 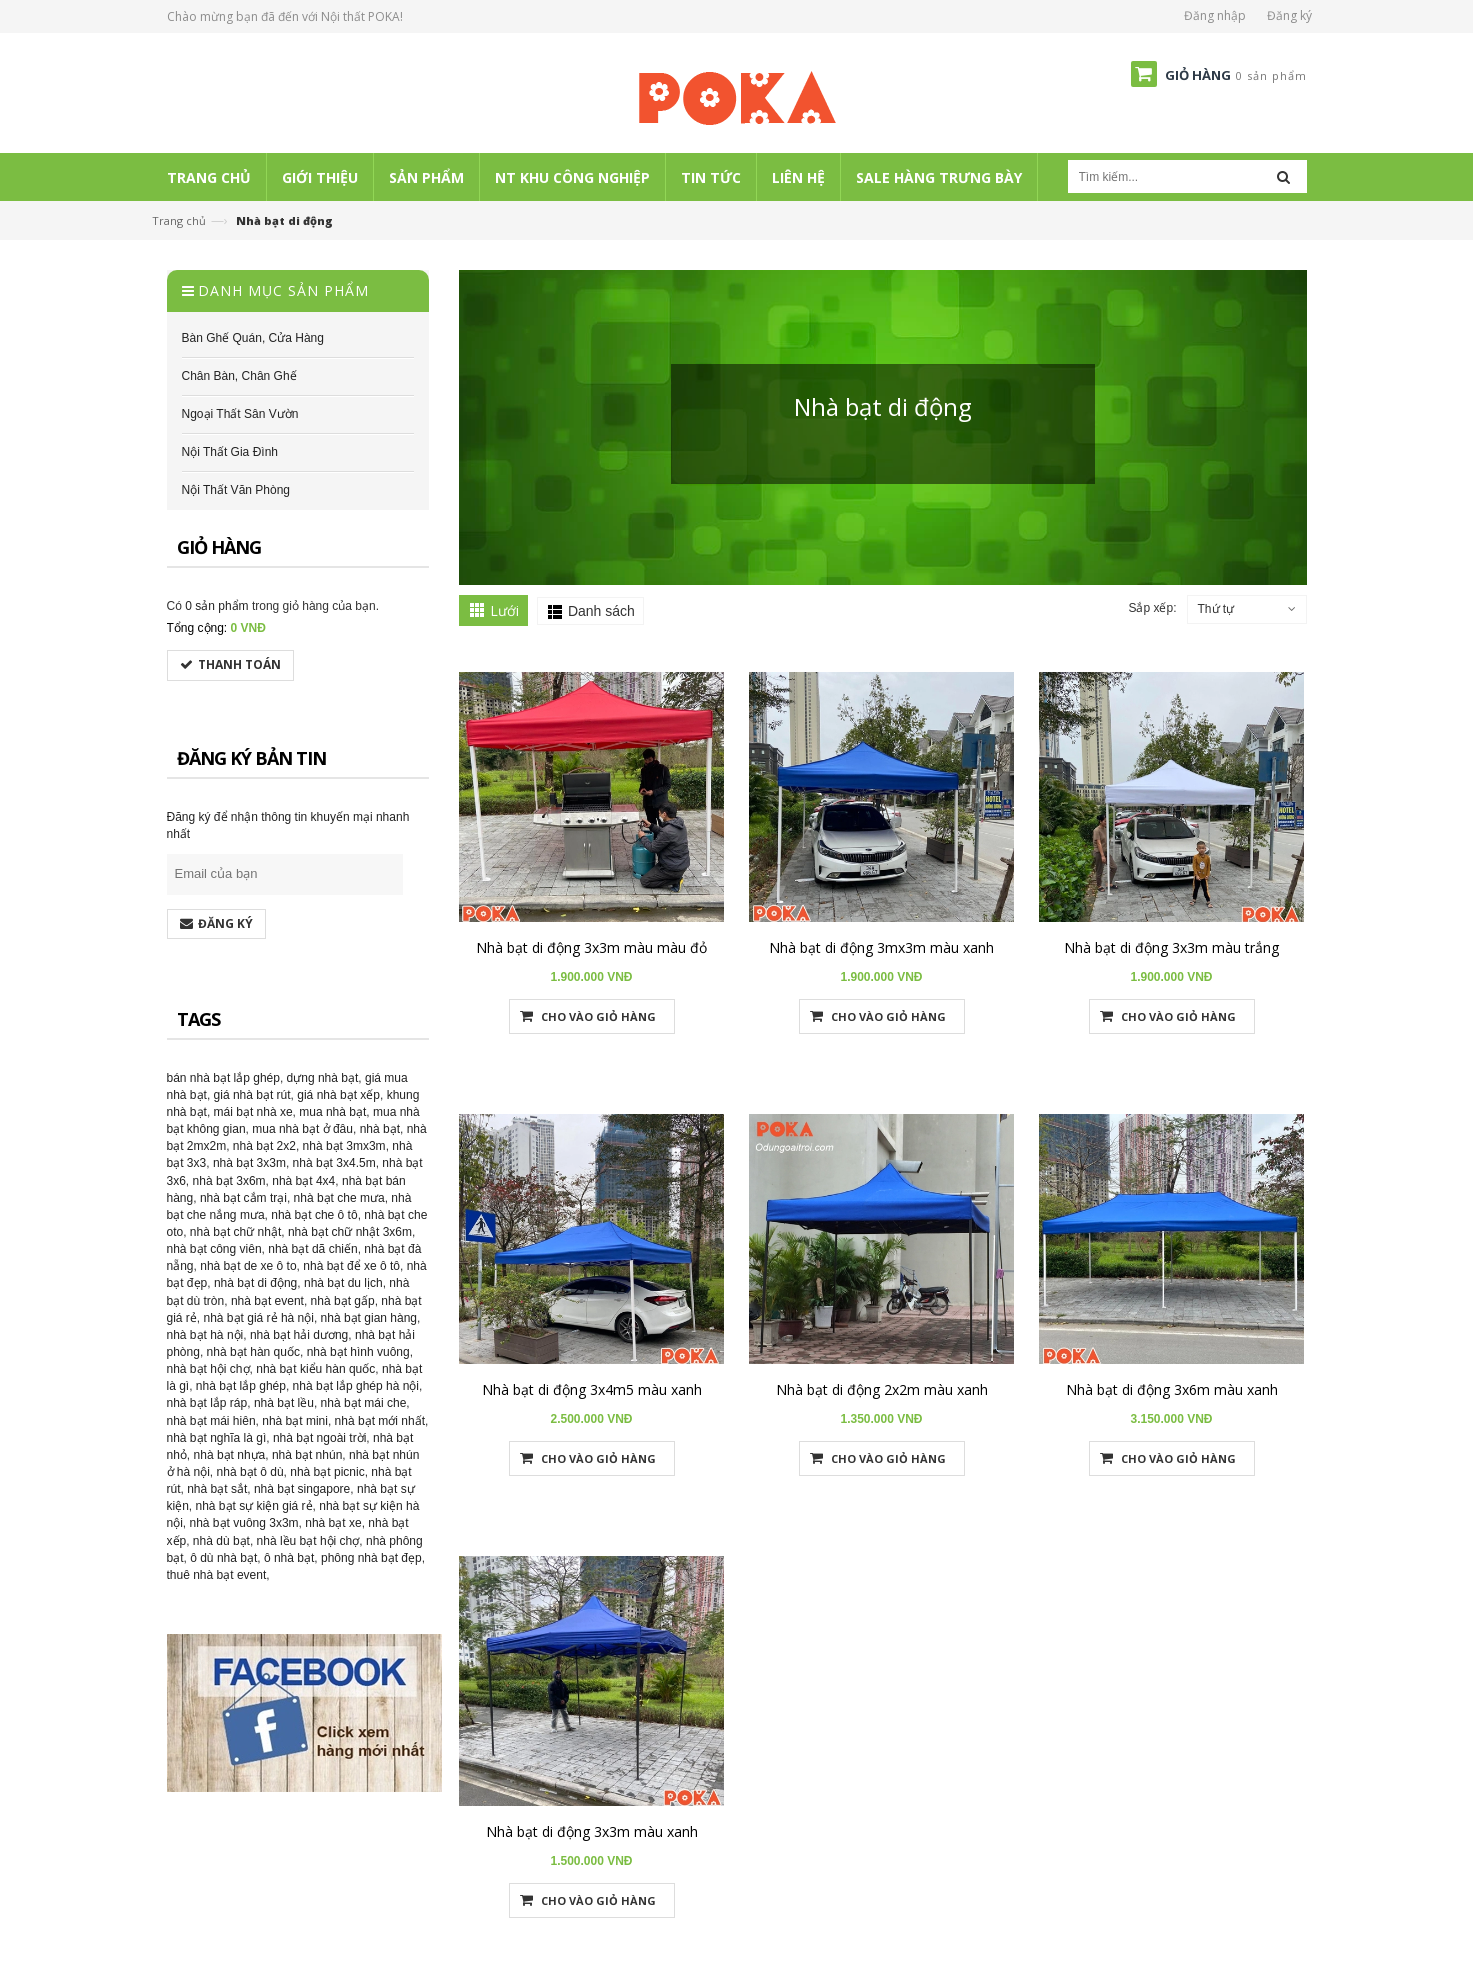 I want to click on giá nhà bạt rút, so click(x=252, y=1095).